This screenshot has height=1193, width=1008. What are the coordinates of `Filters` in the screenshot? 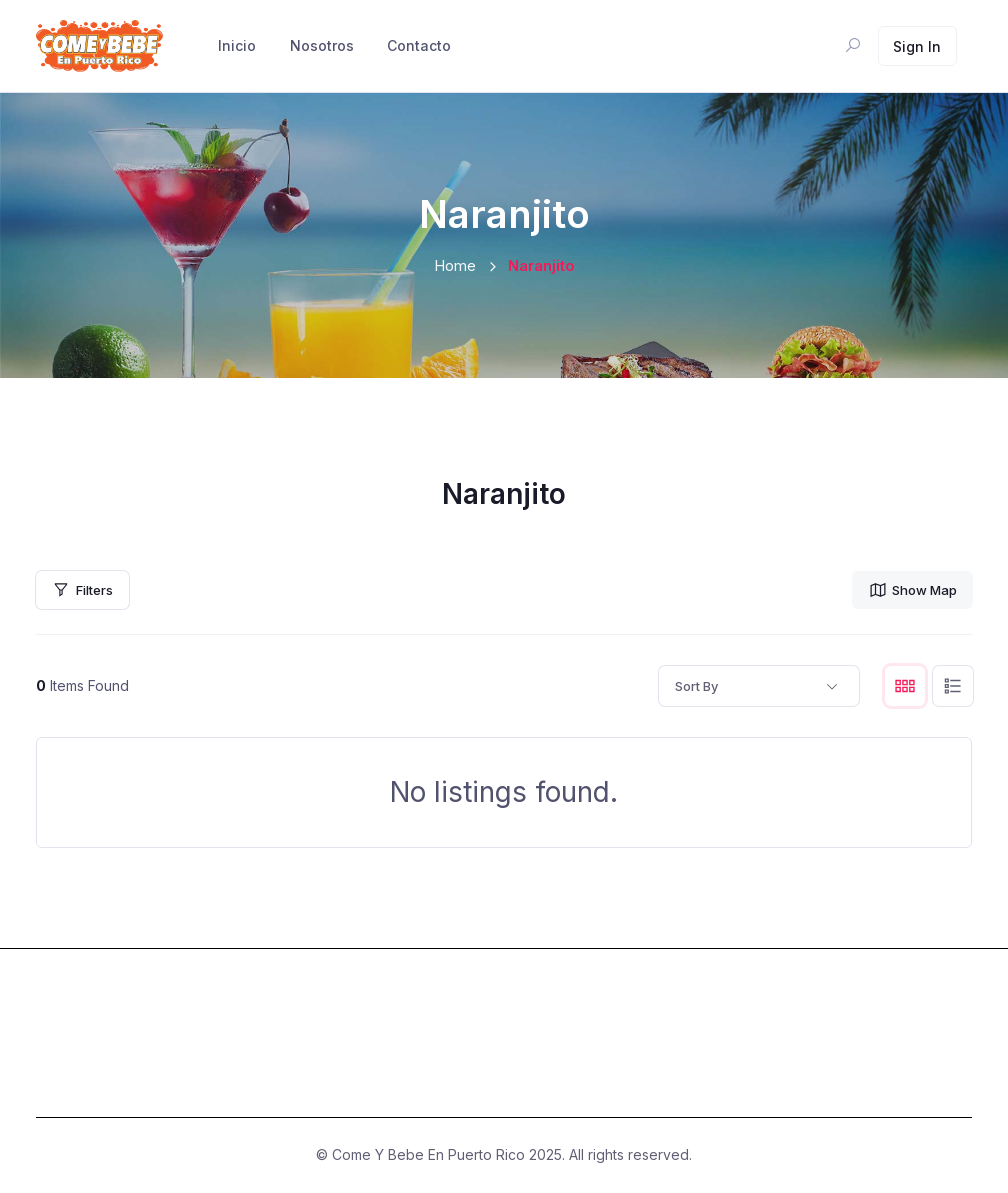 It's located at (82, 590).